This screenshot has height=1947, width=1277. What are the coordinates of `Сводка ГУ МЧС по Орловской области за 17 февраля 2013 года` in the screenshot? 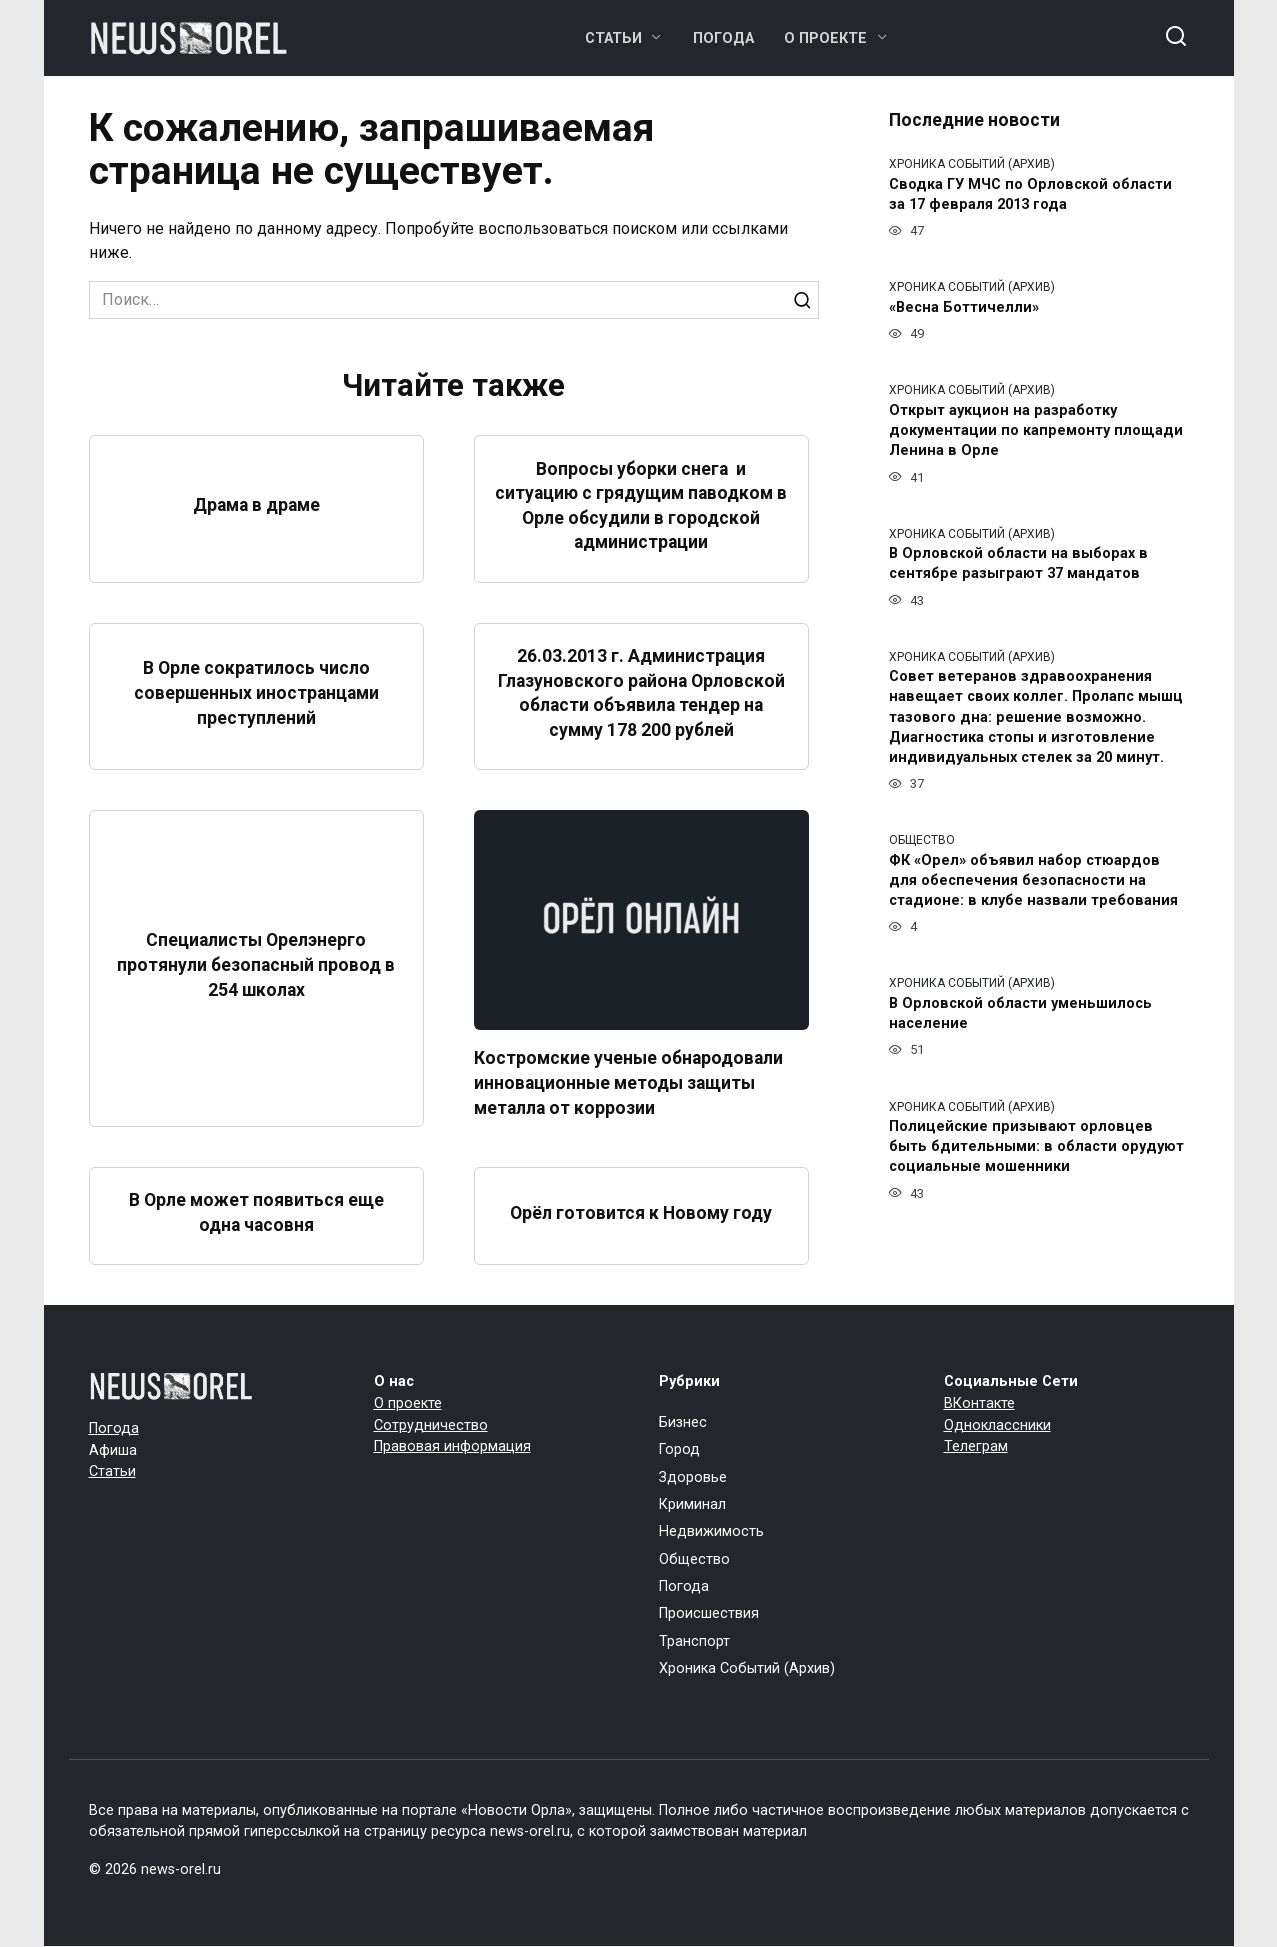 It's located at (1030, 194).